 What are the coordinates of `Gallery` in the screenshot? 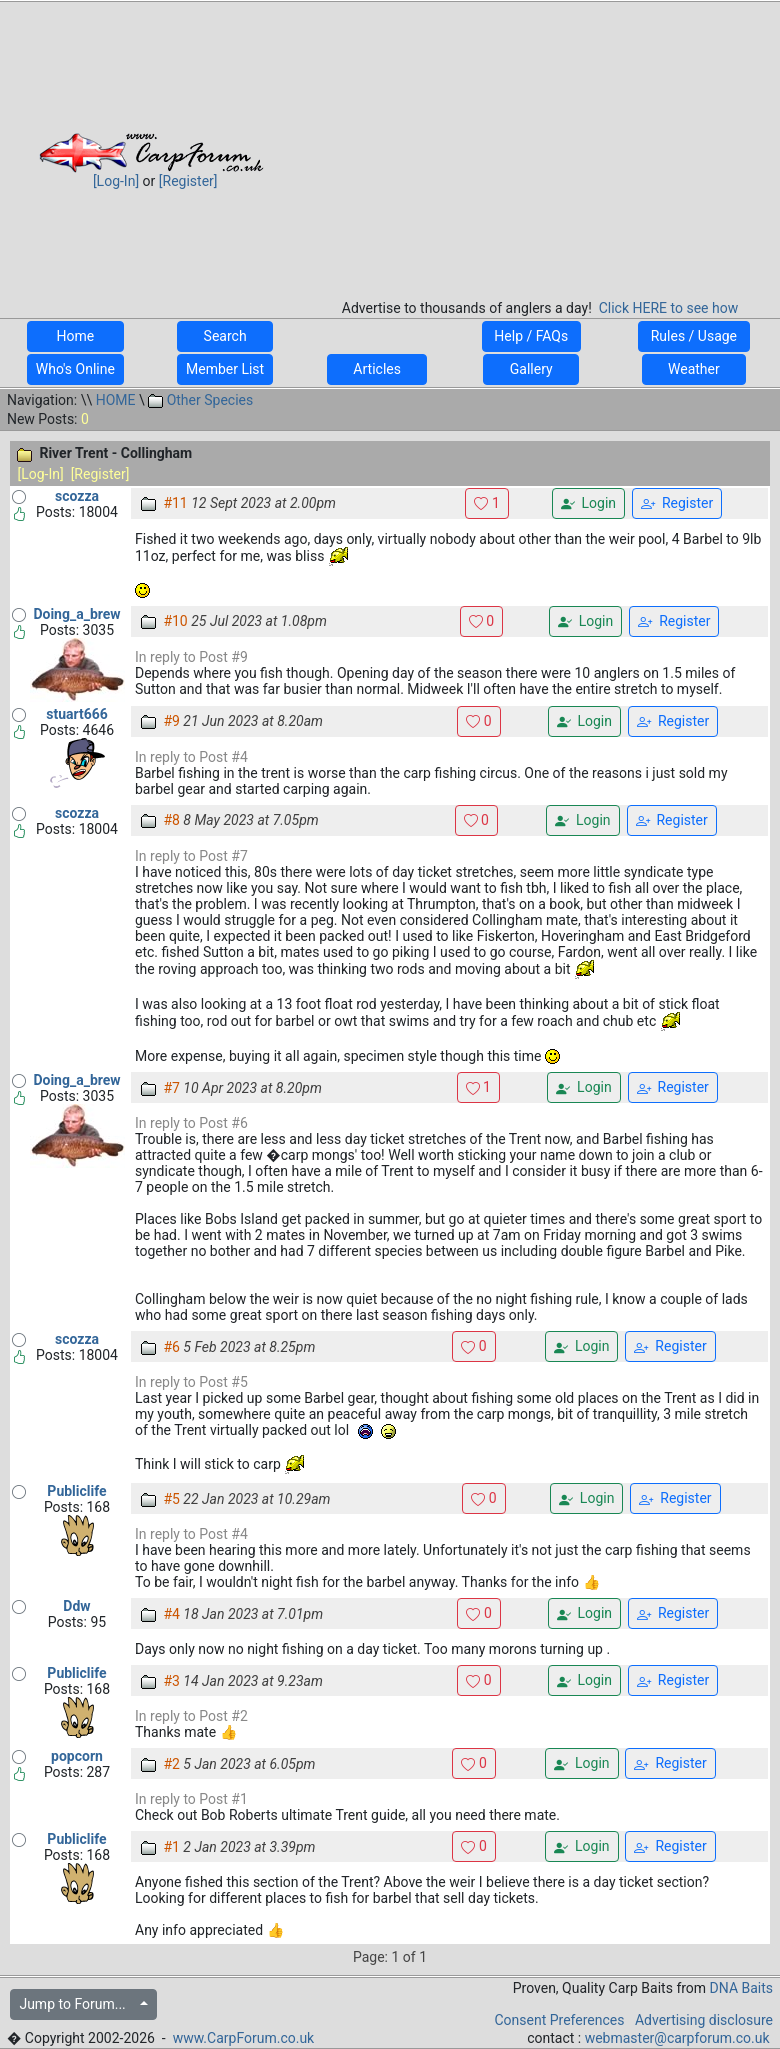 It's located at (531, 369).